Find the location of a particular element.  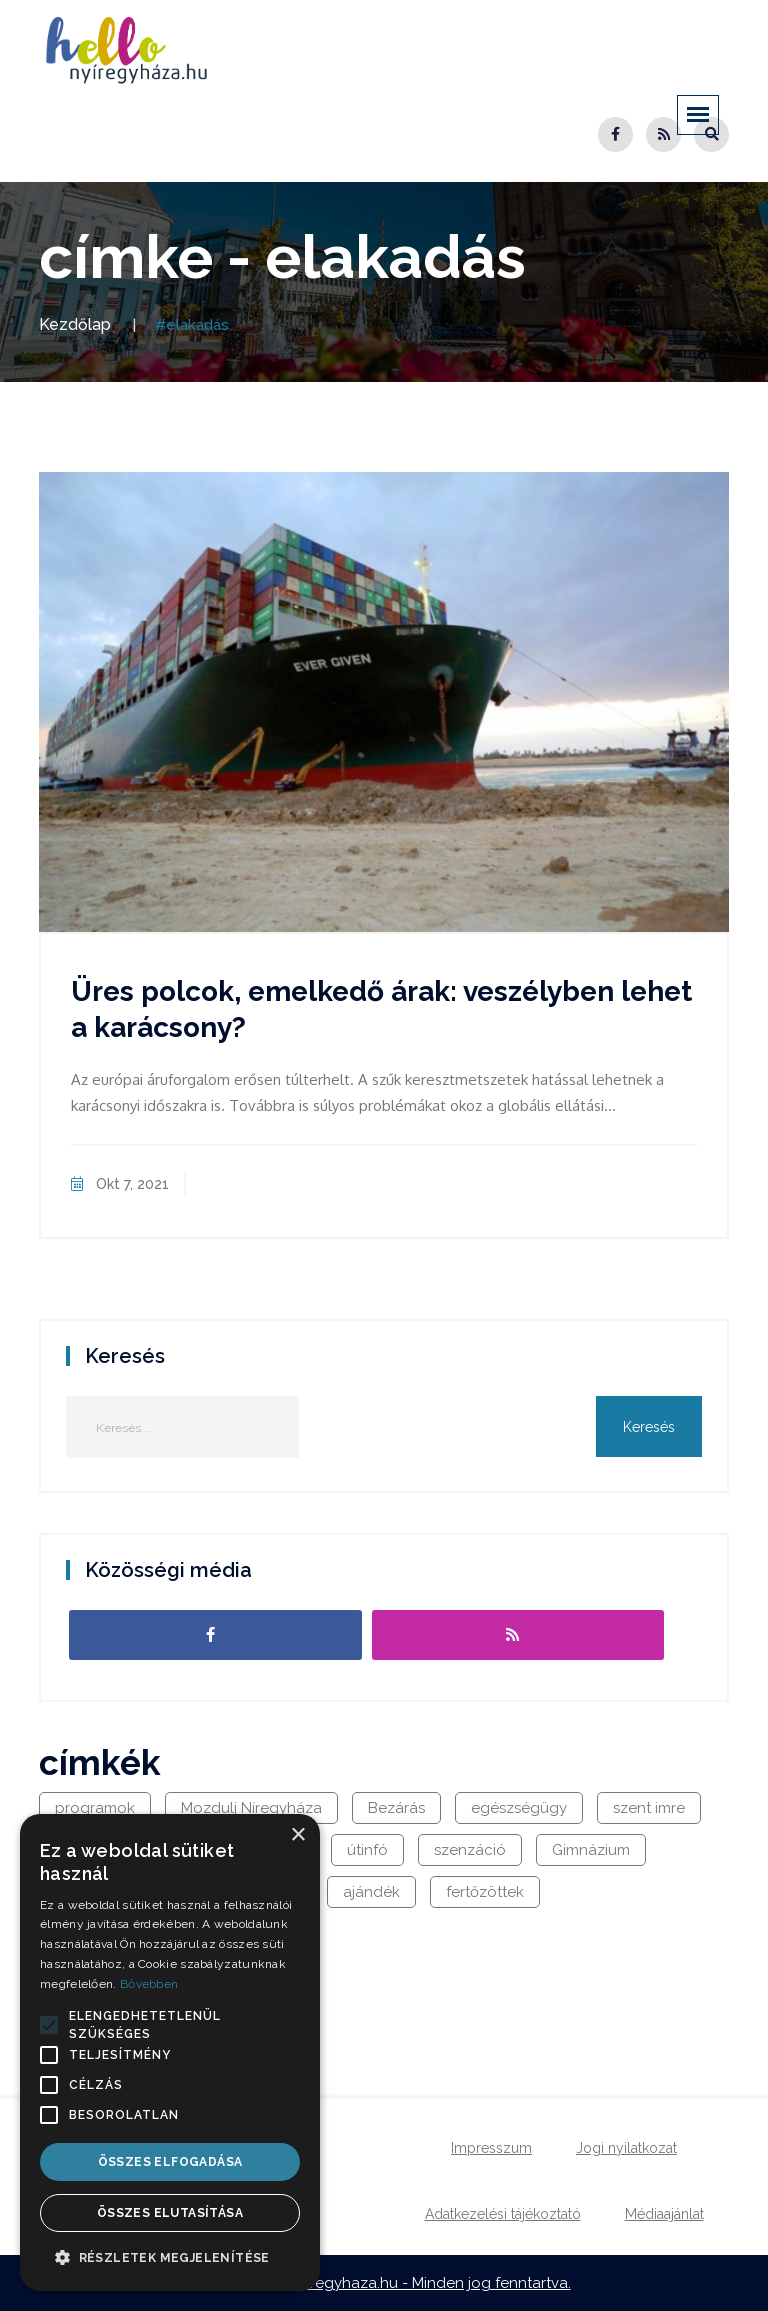

szent imre is located at coordinates (649, 1808).